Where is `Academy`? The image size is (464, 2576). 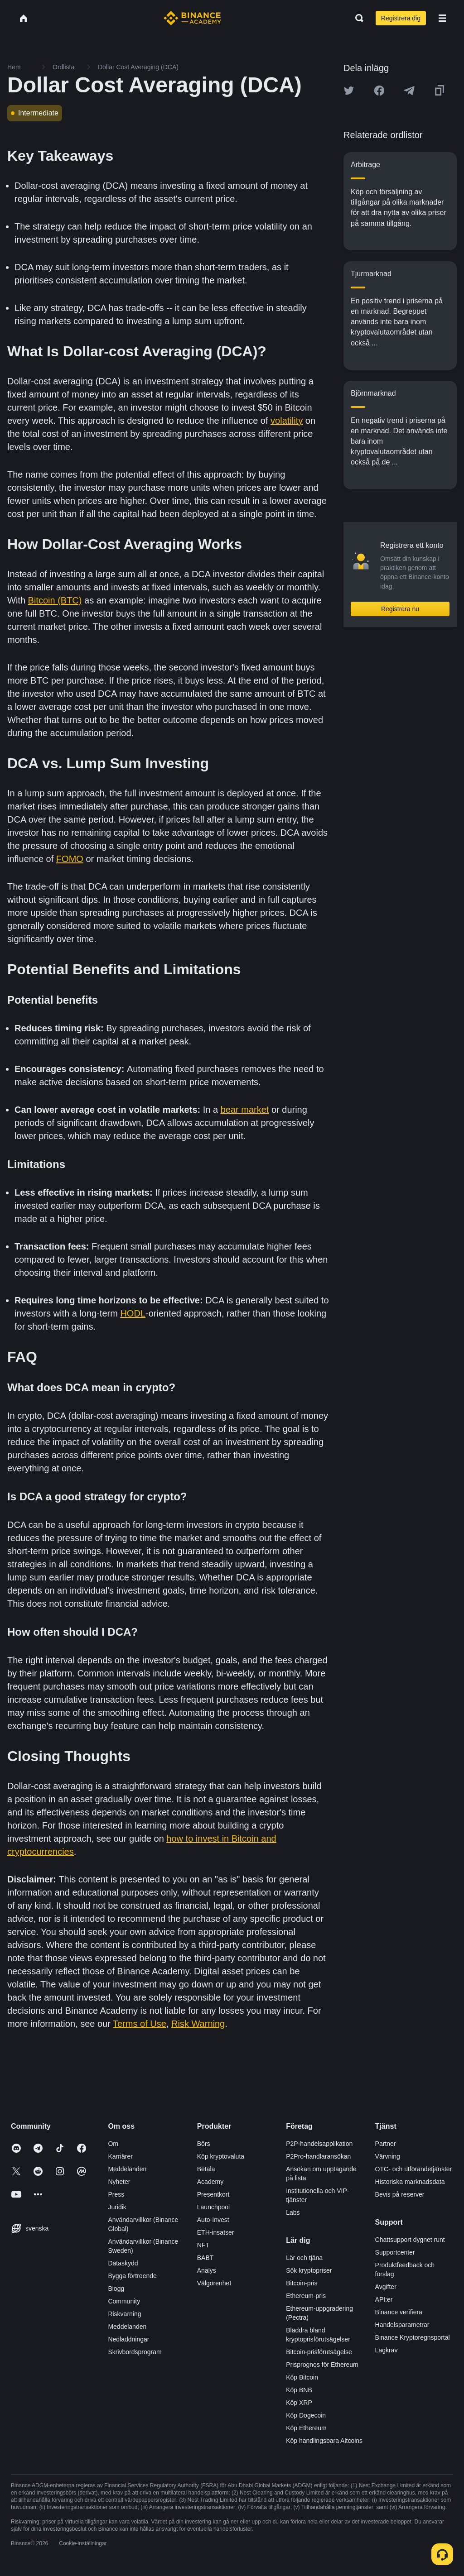
Academy is located at coordinates (210, 2181).